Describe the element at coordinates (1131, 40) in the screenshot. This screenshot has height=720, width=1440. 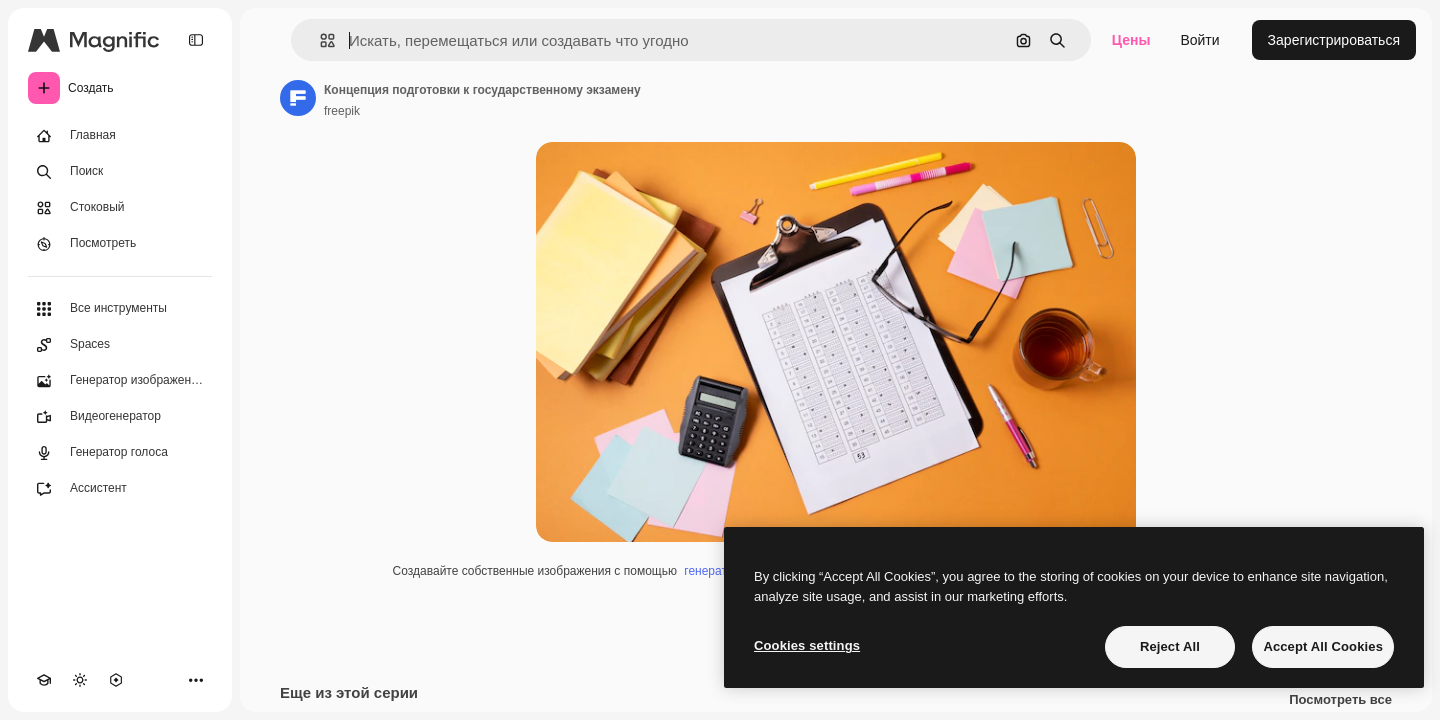
I see `Цены` at that location.